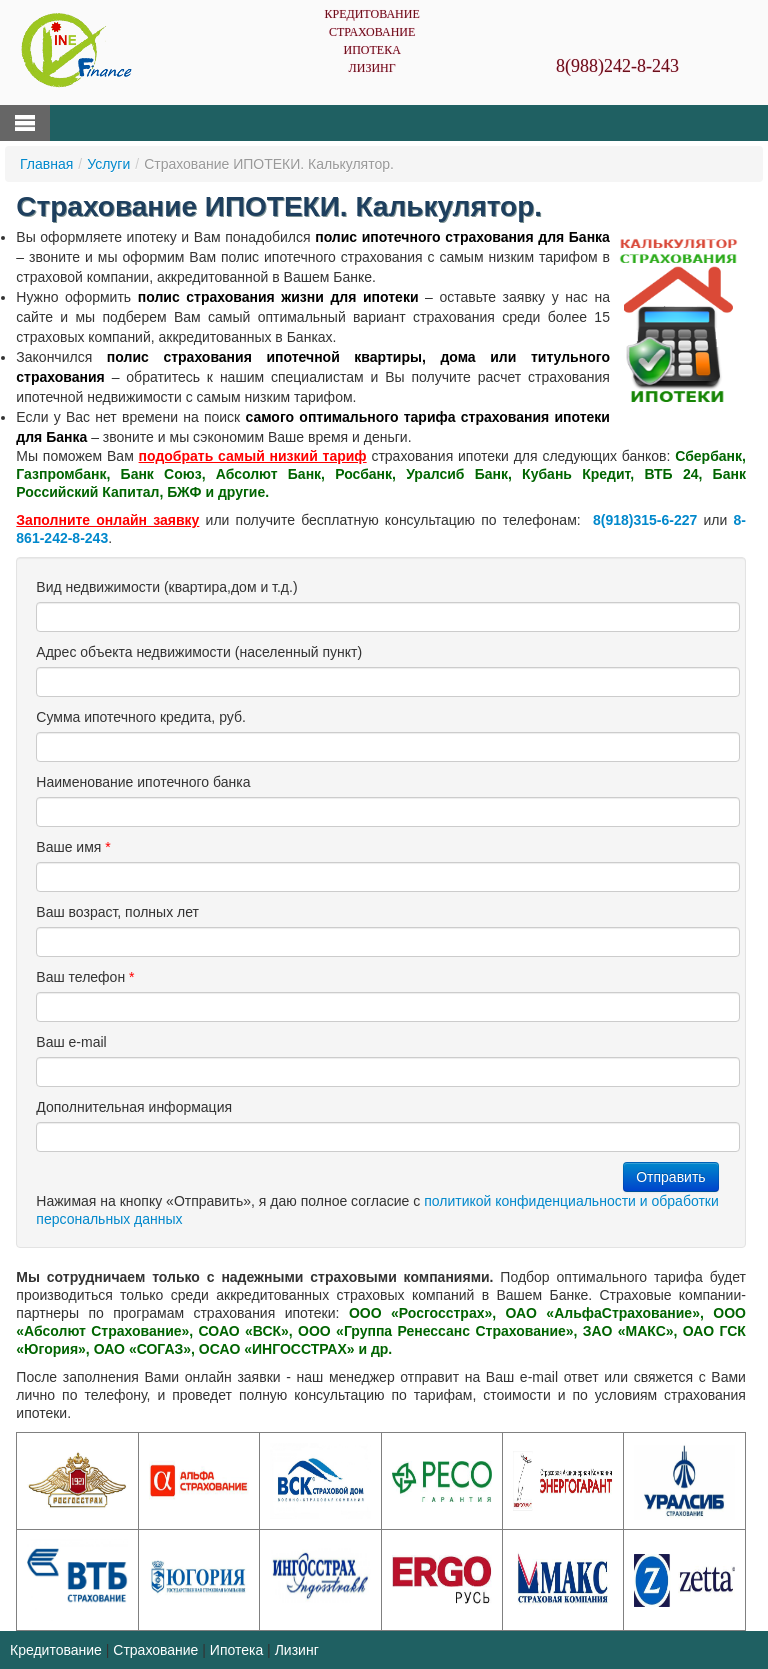 The height and width of the screenshot is (1669, 768). Describe the element at coordinates (371, 50) in the screenshot. I see `Ипотека` at that location.